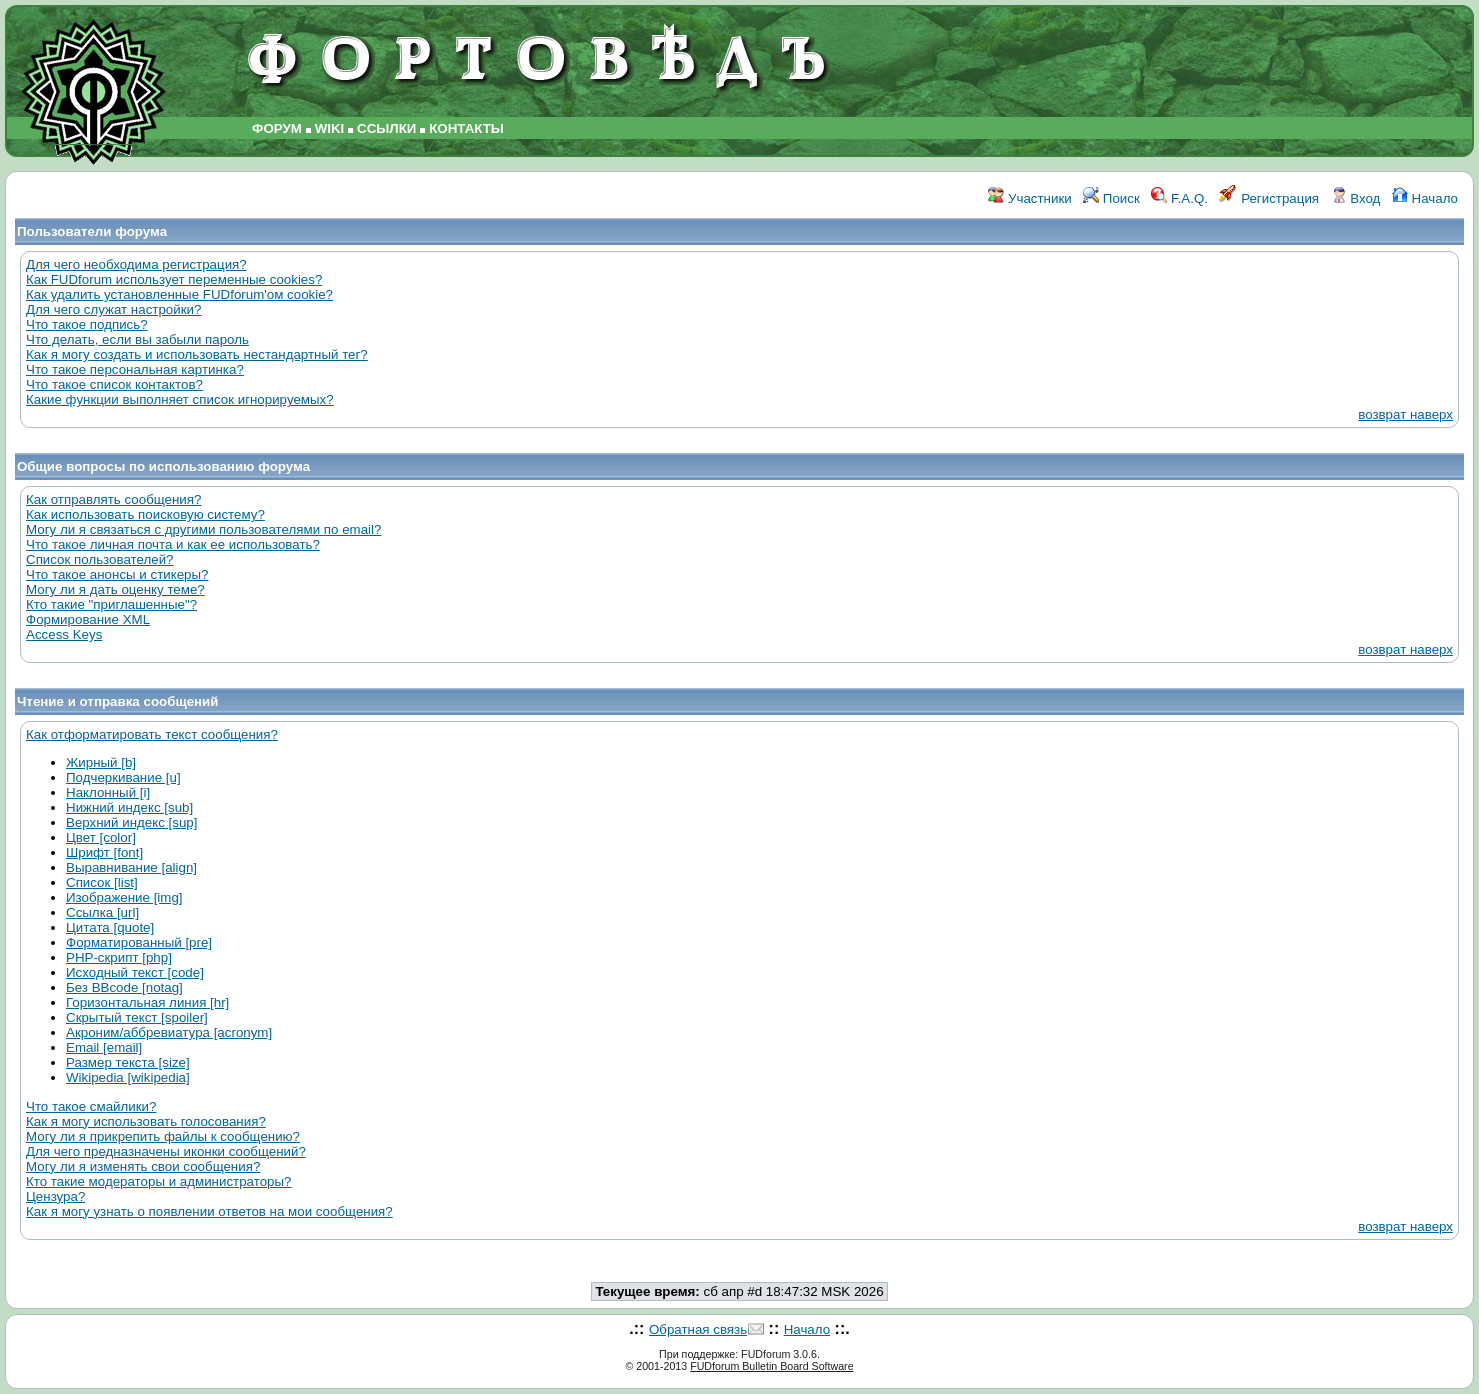 Image resolution: width=1479 pixels, height=1394 pixels. What do you see at coordinates (136, 264) in the screenshot?
I see `Для чего необходима регистрация?` at bounding box center [136, 264].